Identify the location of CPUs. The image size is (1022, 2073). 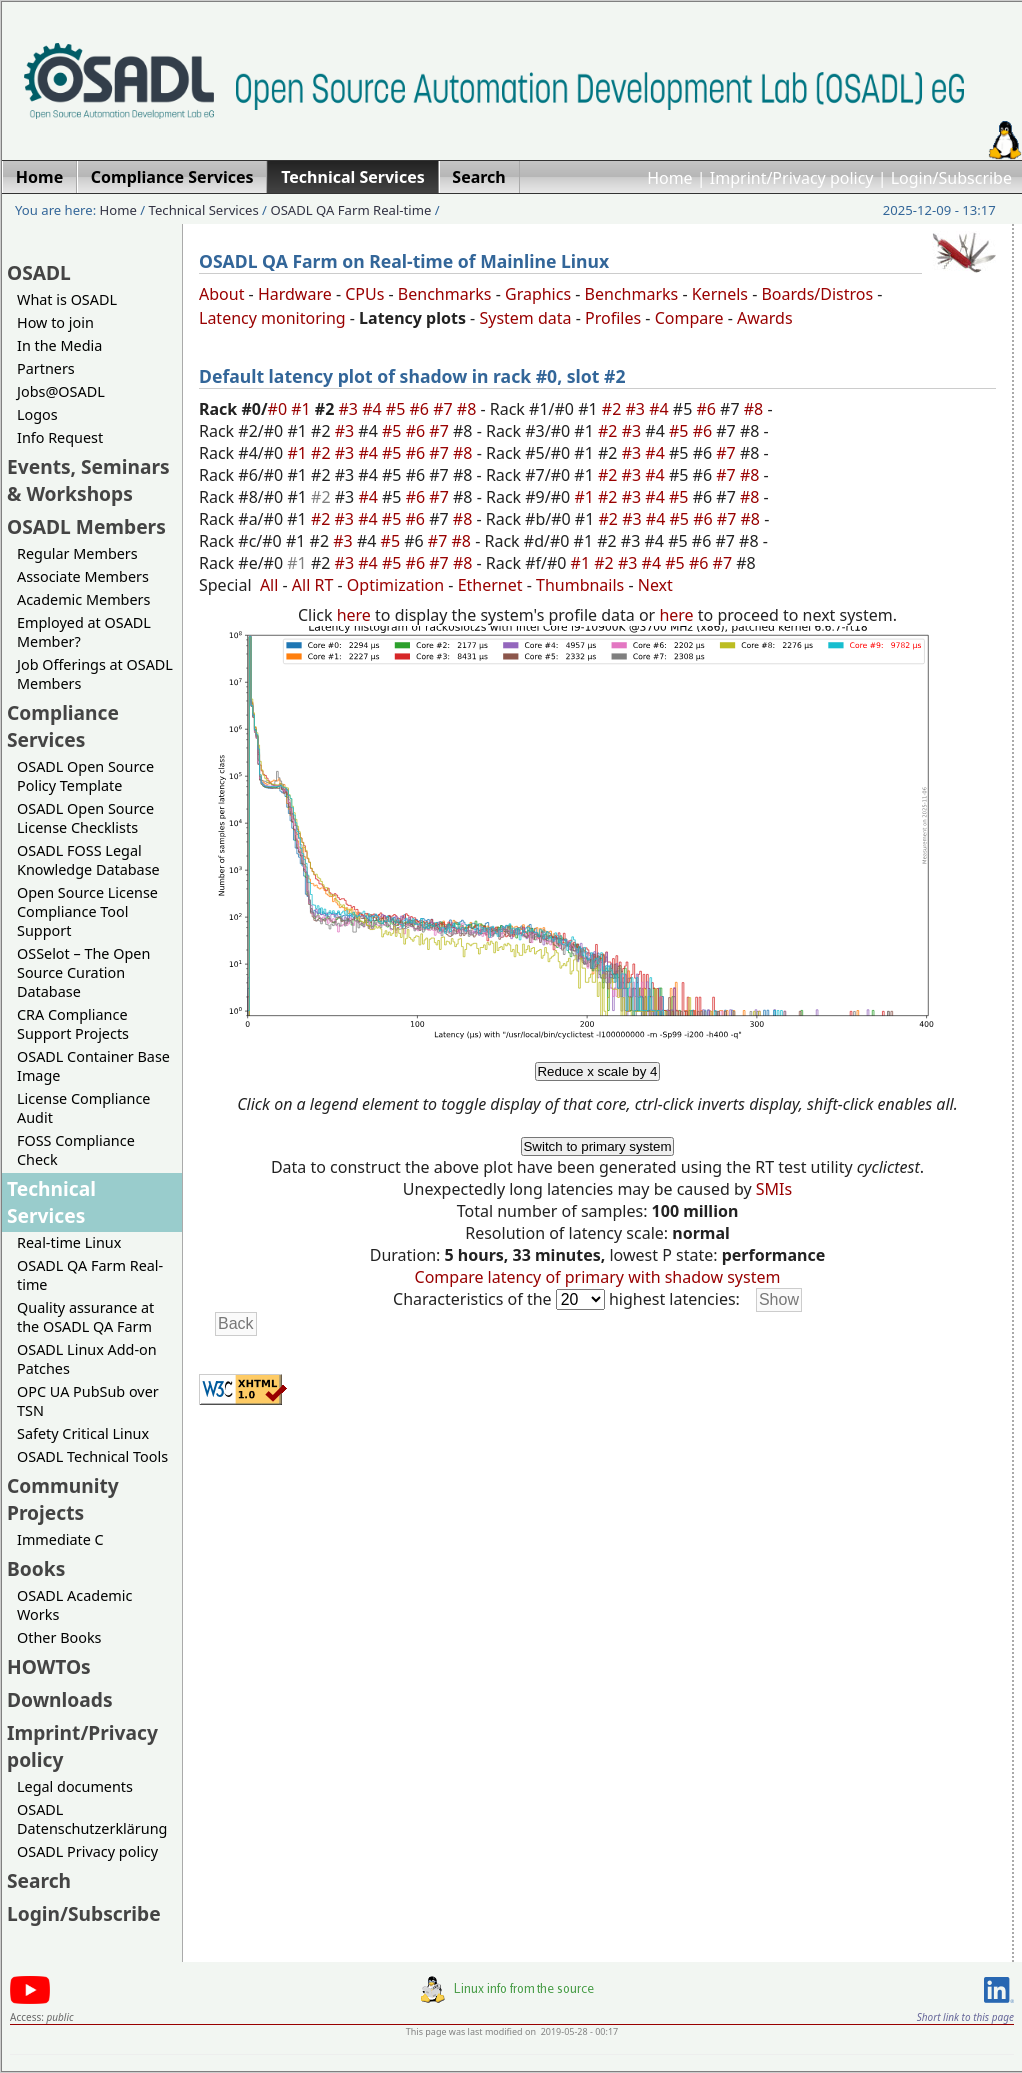
(364, 294).